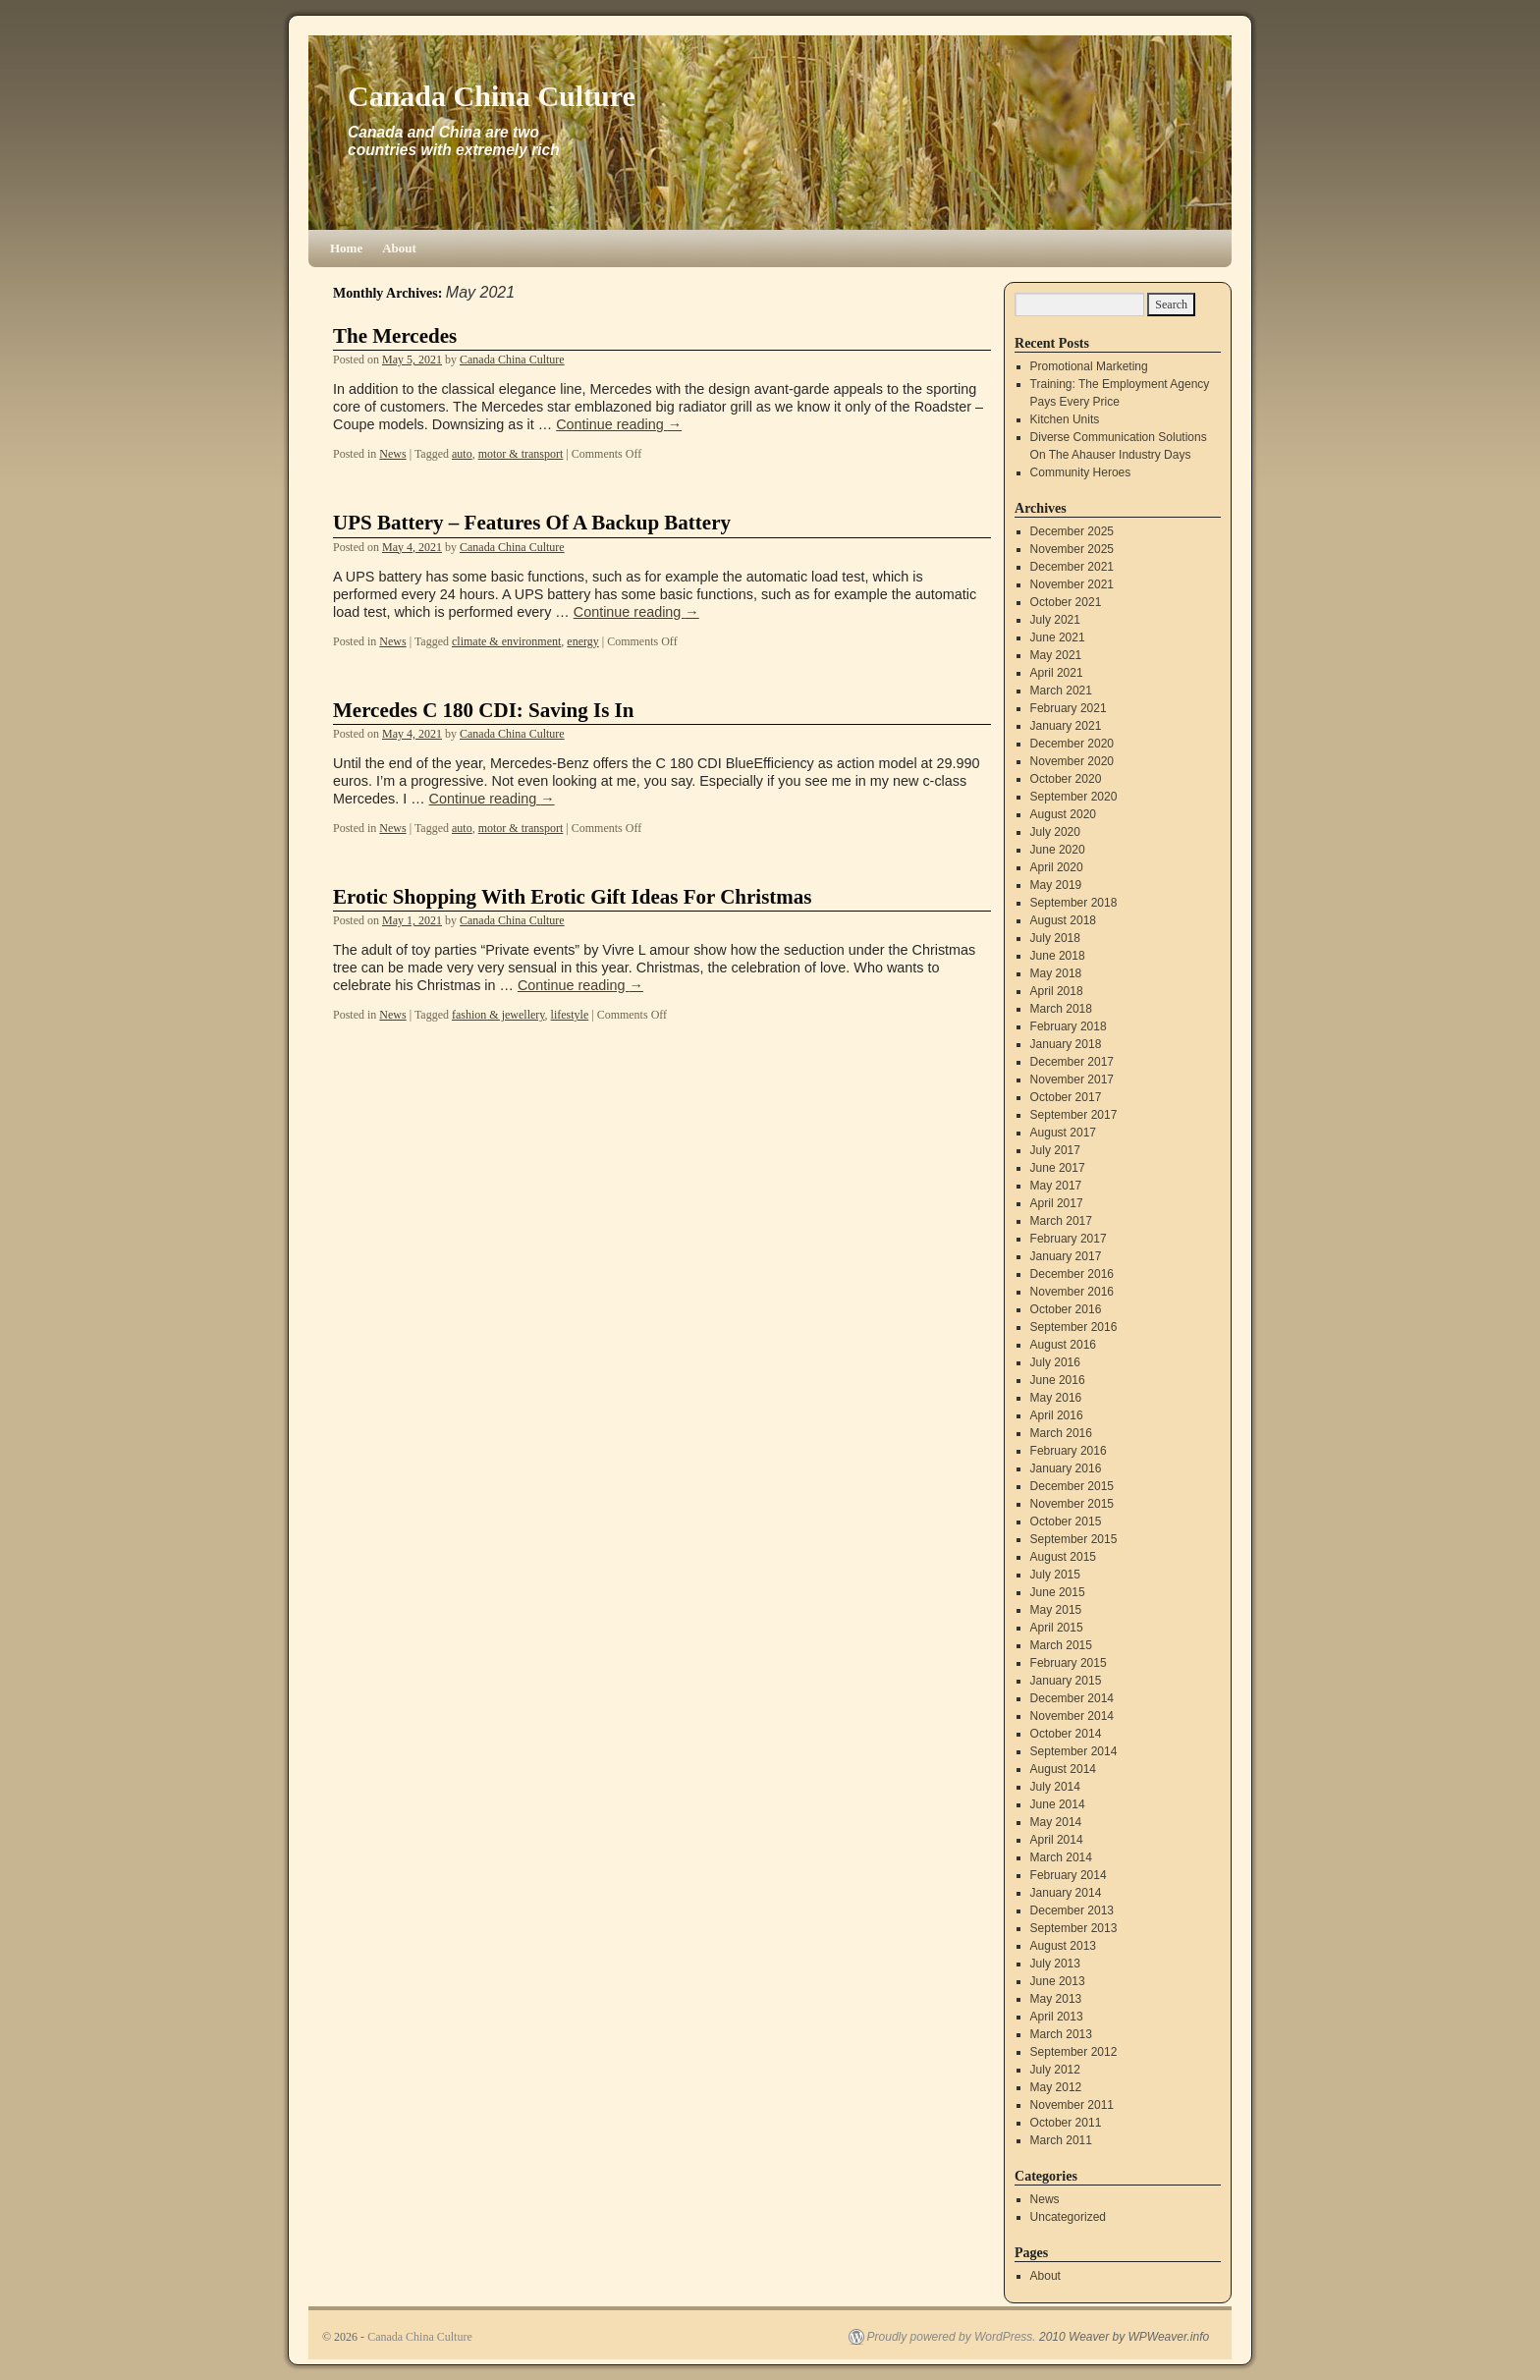 The width and height of the screenshot is (1540, 2380). I want to click on July 2020, so click(1055, 832).